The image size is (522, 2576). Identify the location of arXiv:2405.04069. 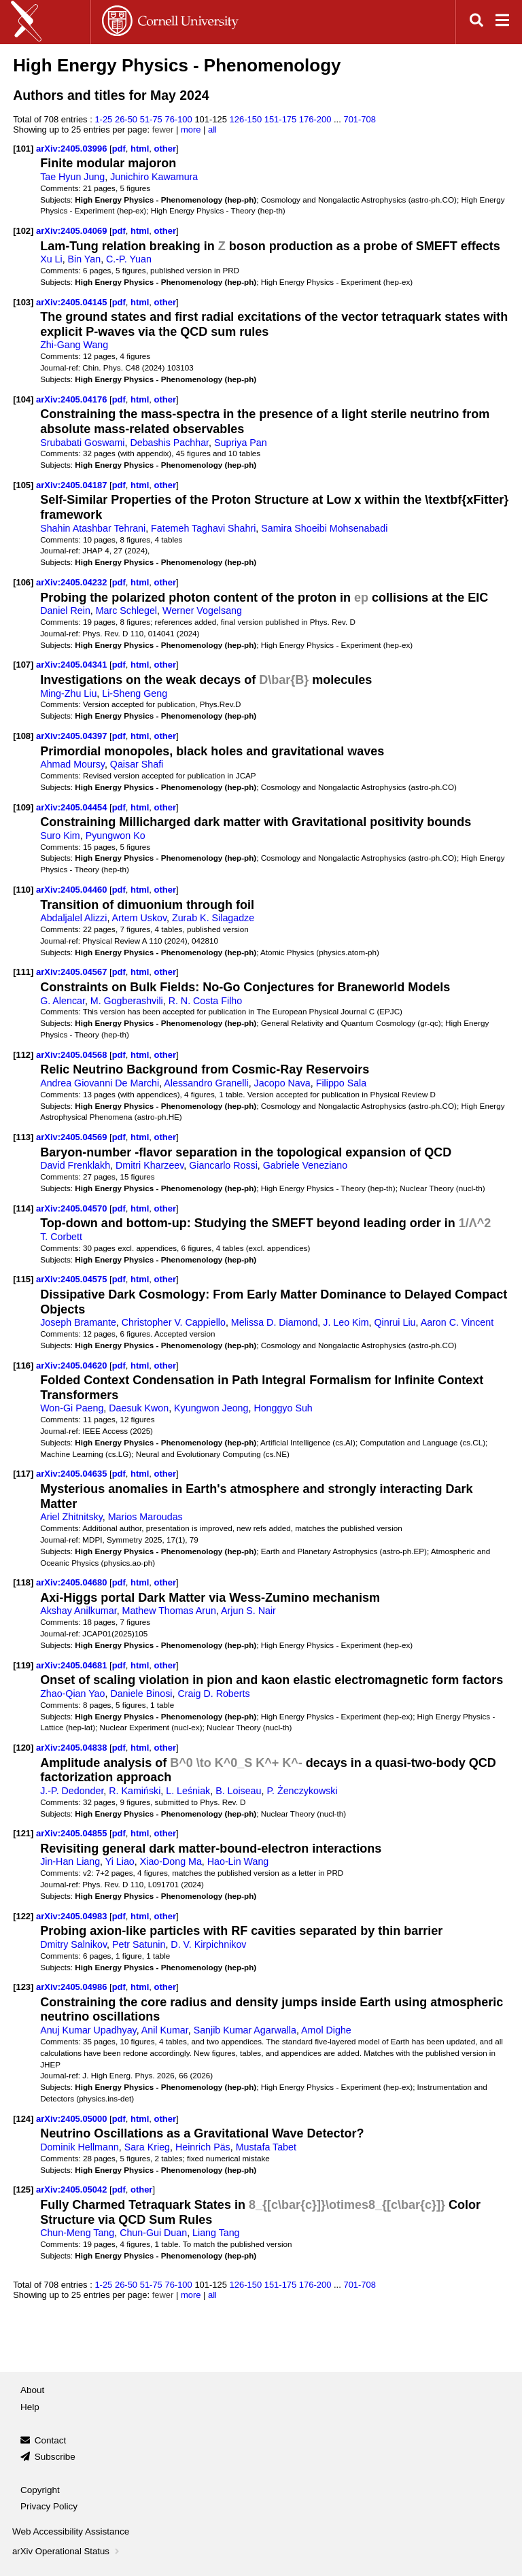
(72, 231).